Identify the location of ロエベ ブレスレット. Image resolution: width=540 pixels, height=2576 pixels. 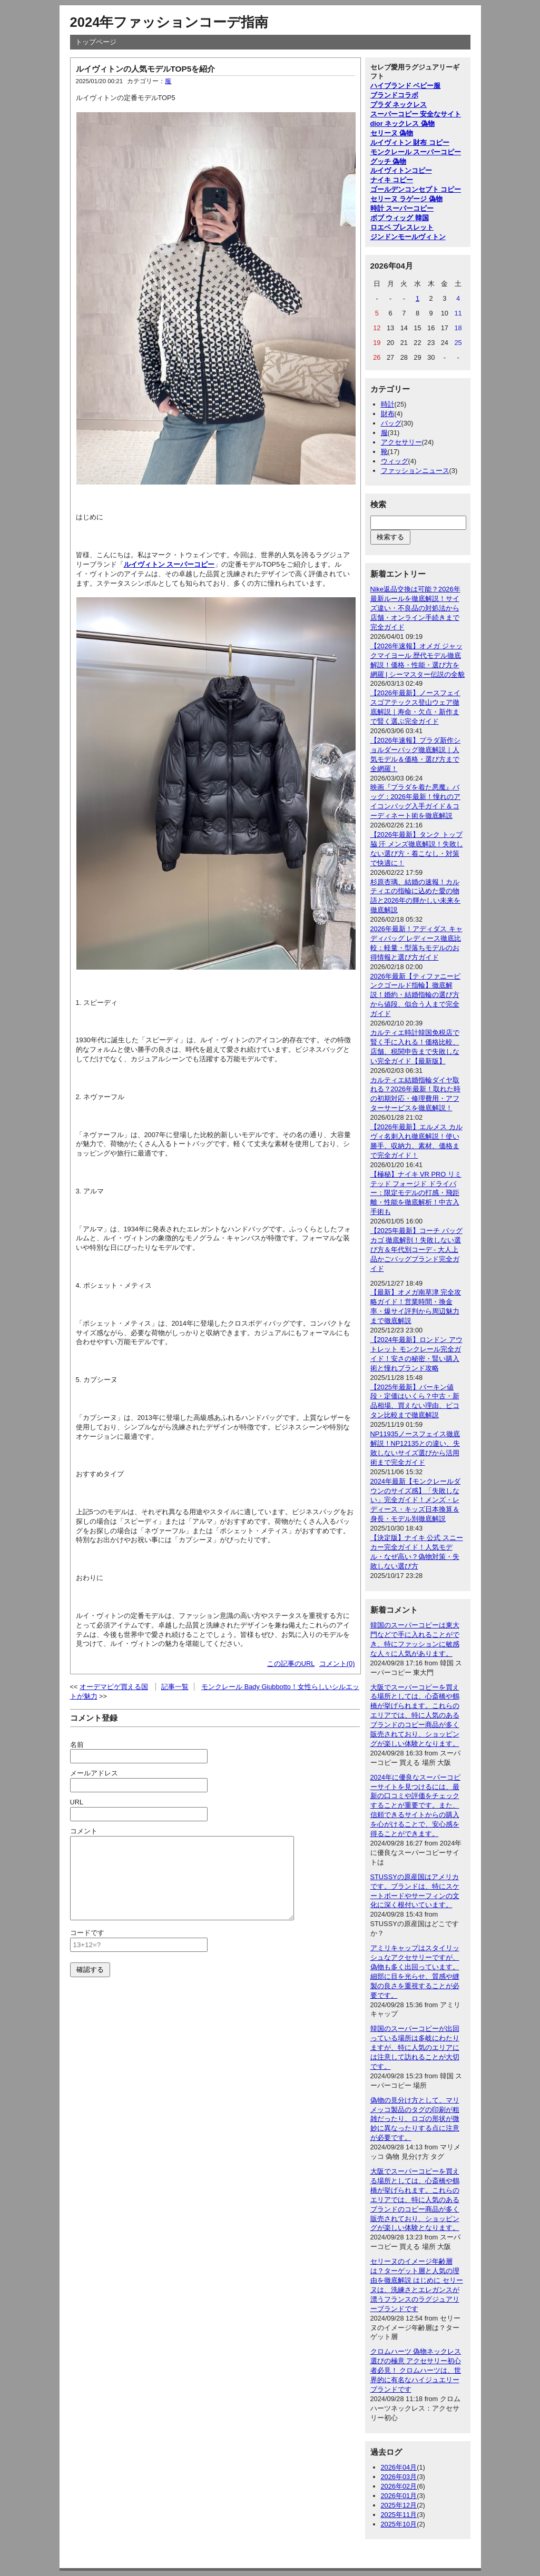
(402, 227).